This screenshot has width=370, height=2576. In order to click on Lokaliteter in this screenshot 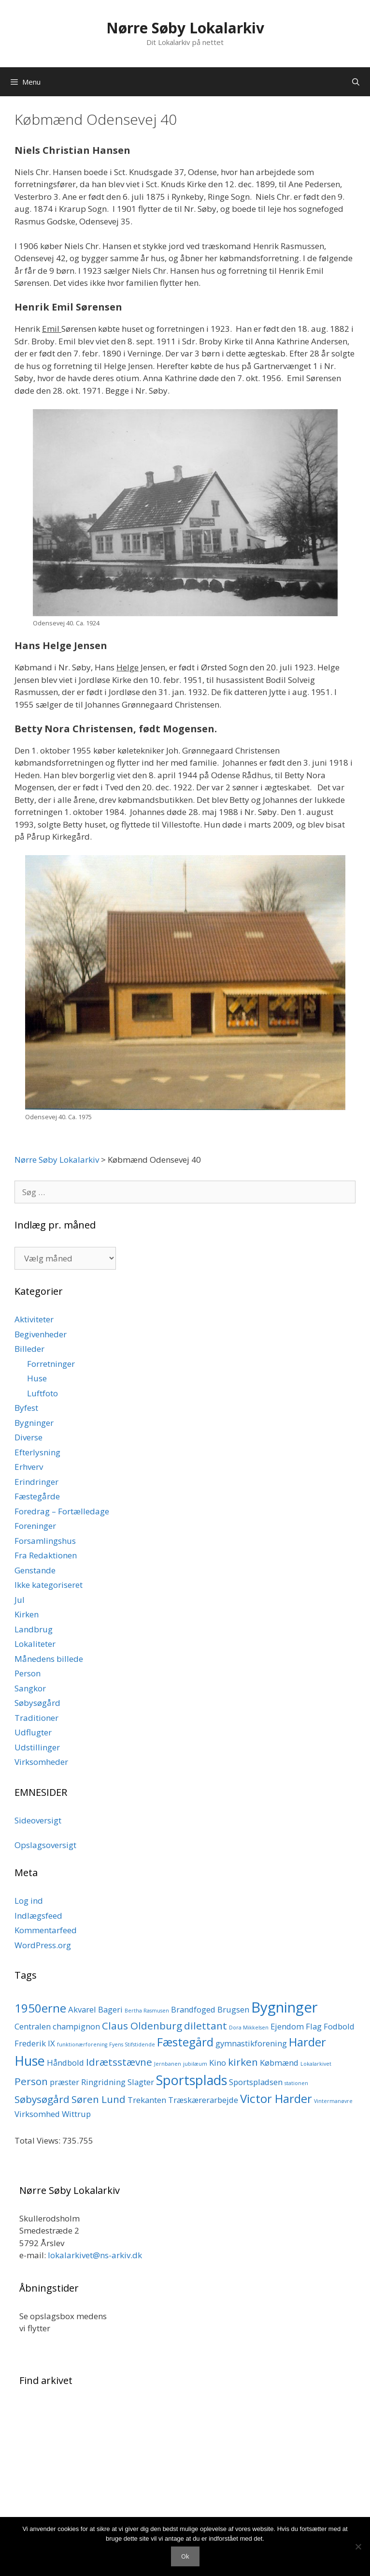, I will do `click(35, 1643)`.